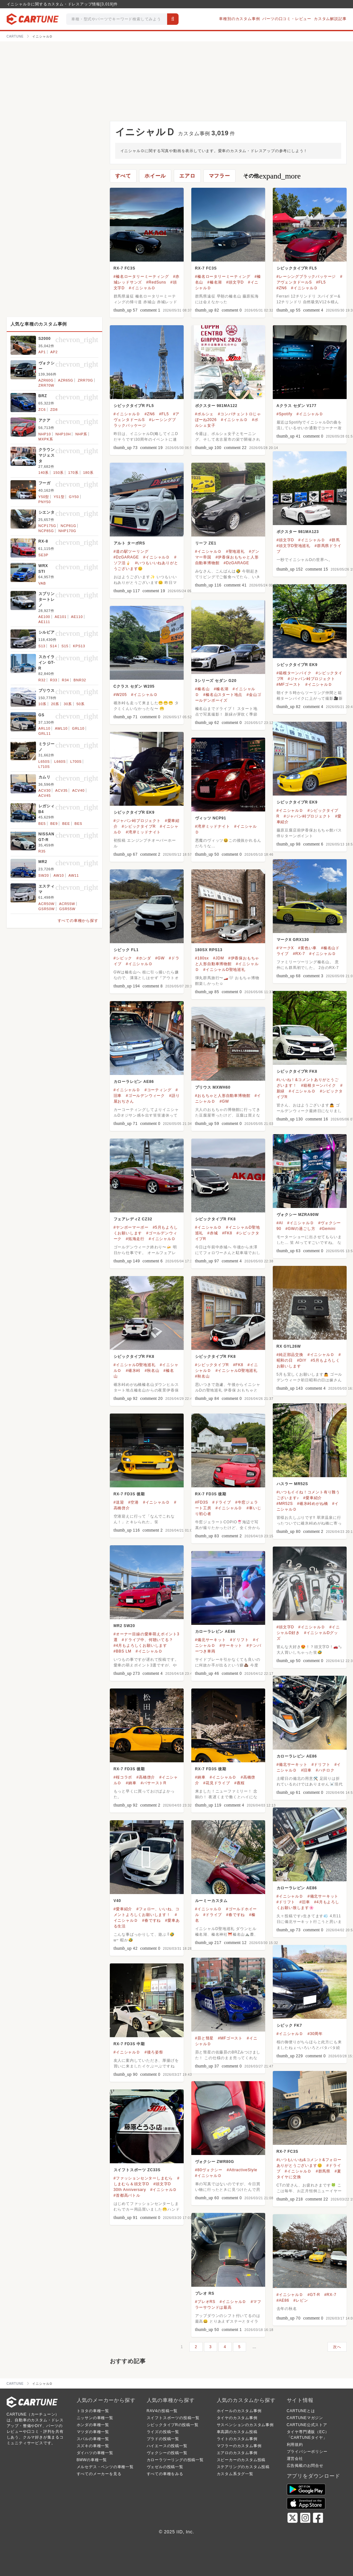  Describe the element at coordinates (65, 680) in the screenshot. I see `R34` at that location.